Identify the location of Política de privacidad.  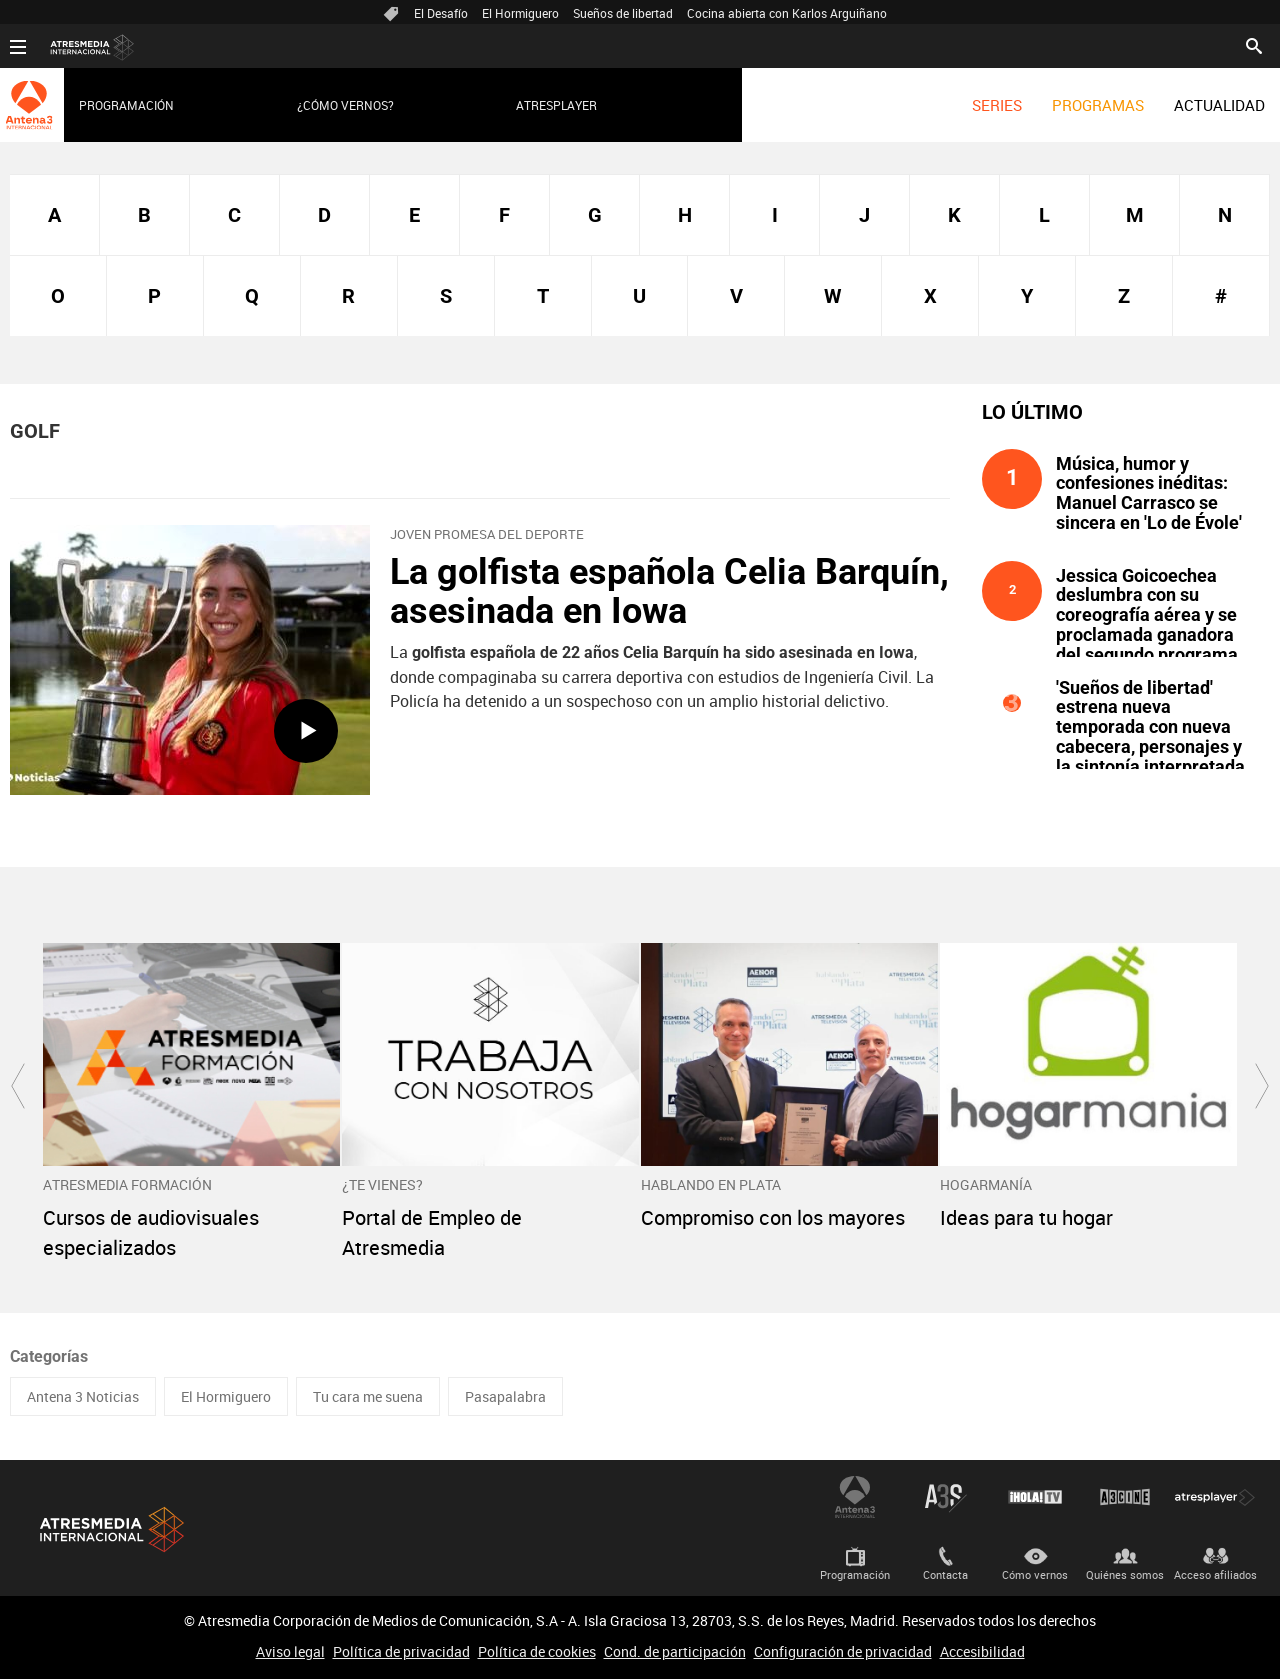
(401, 1651).